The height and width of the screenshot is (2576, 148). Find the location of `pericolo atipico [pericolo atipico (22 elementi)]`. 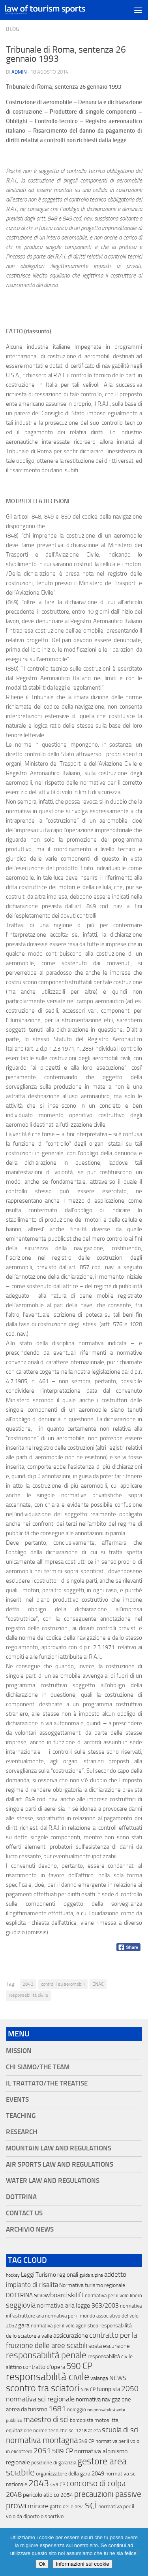

pericolo atipico [pericolo atipico (22 elementi)] is located at coordinates (41, 2494).